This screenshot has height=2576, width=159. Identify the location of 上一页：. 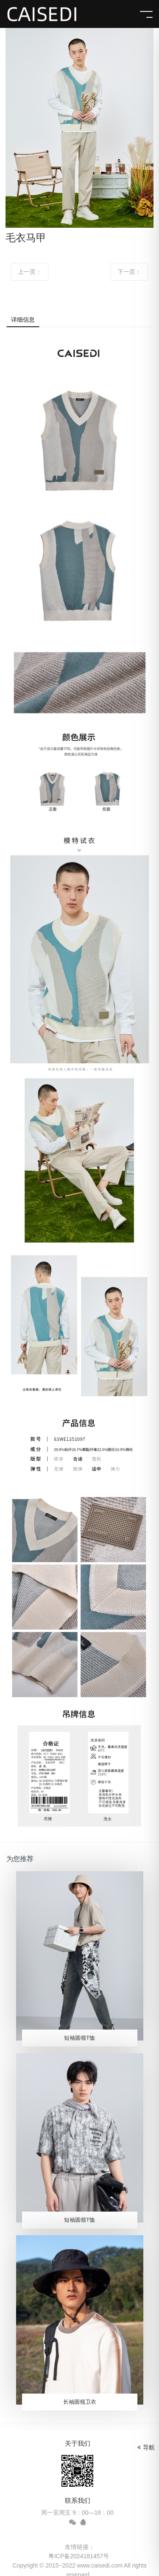
(30, 271).